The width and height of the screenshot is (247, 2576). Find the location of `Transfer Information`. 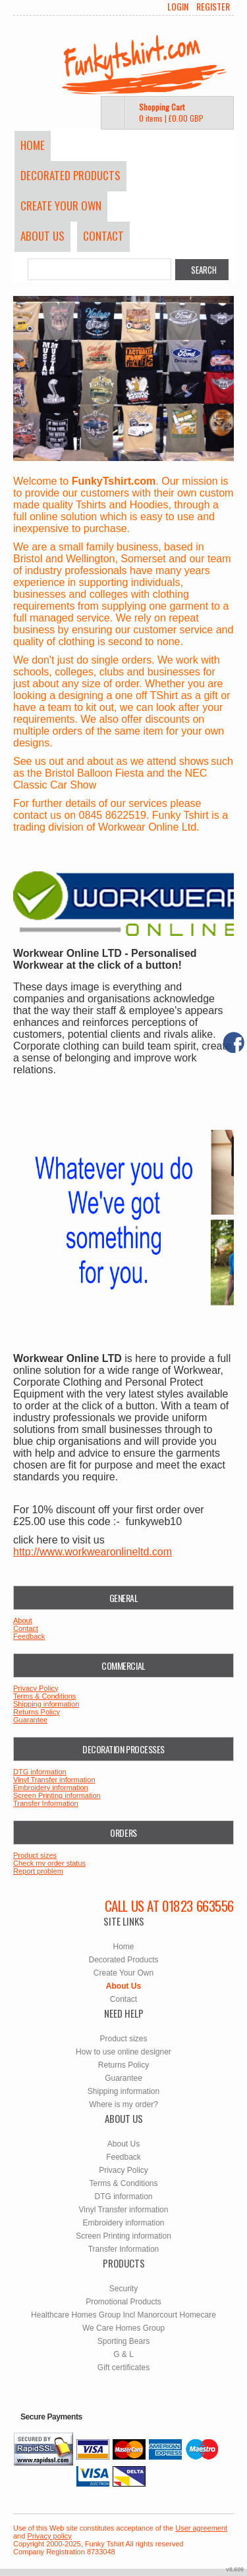

Transfer Information is located at coordinates (45, 1803).